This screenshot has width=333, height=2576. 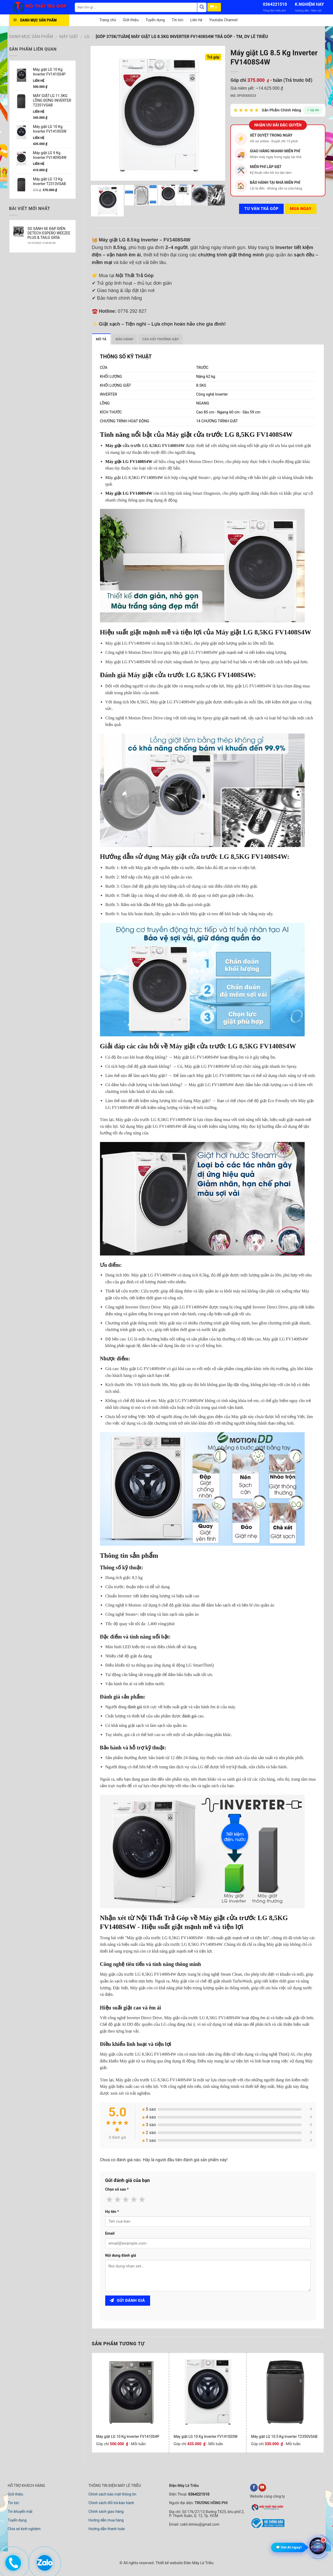 I want to click on Youtube Channel, so click(x=223, y=20).